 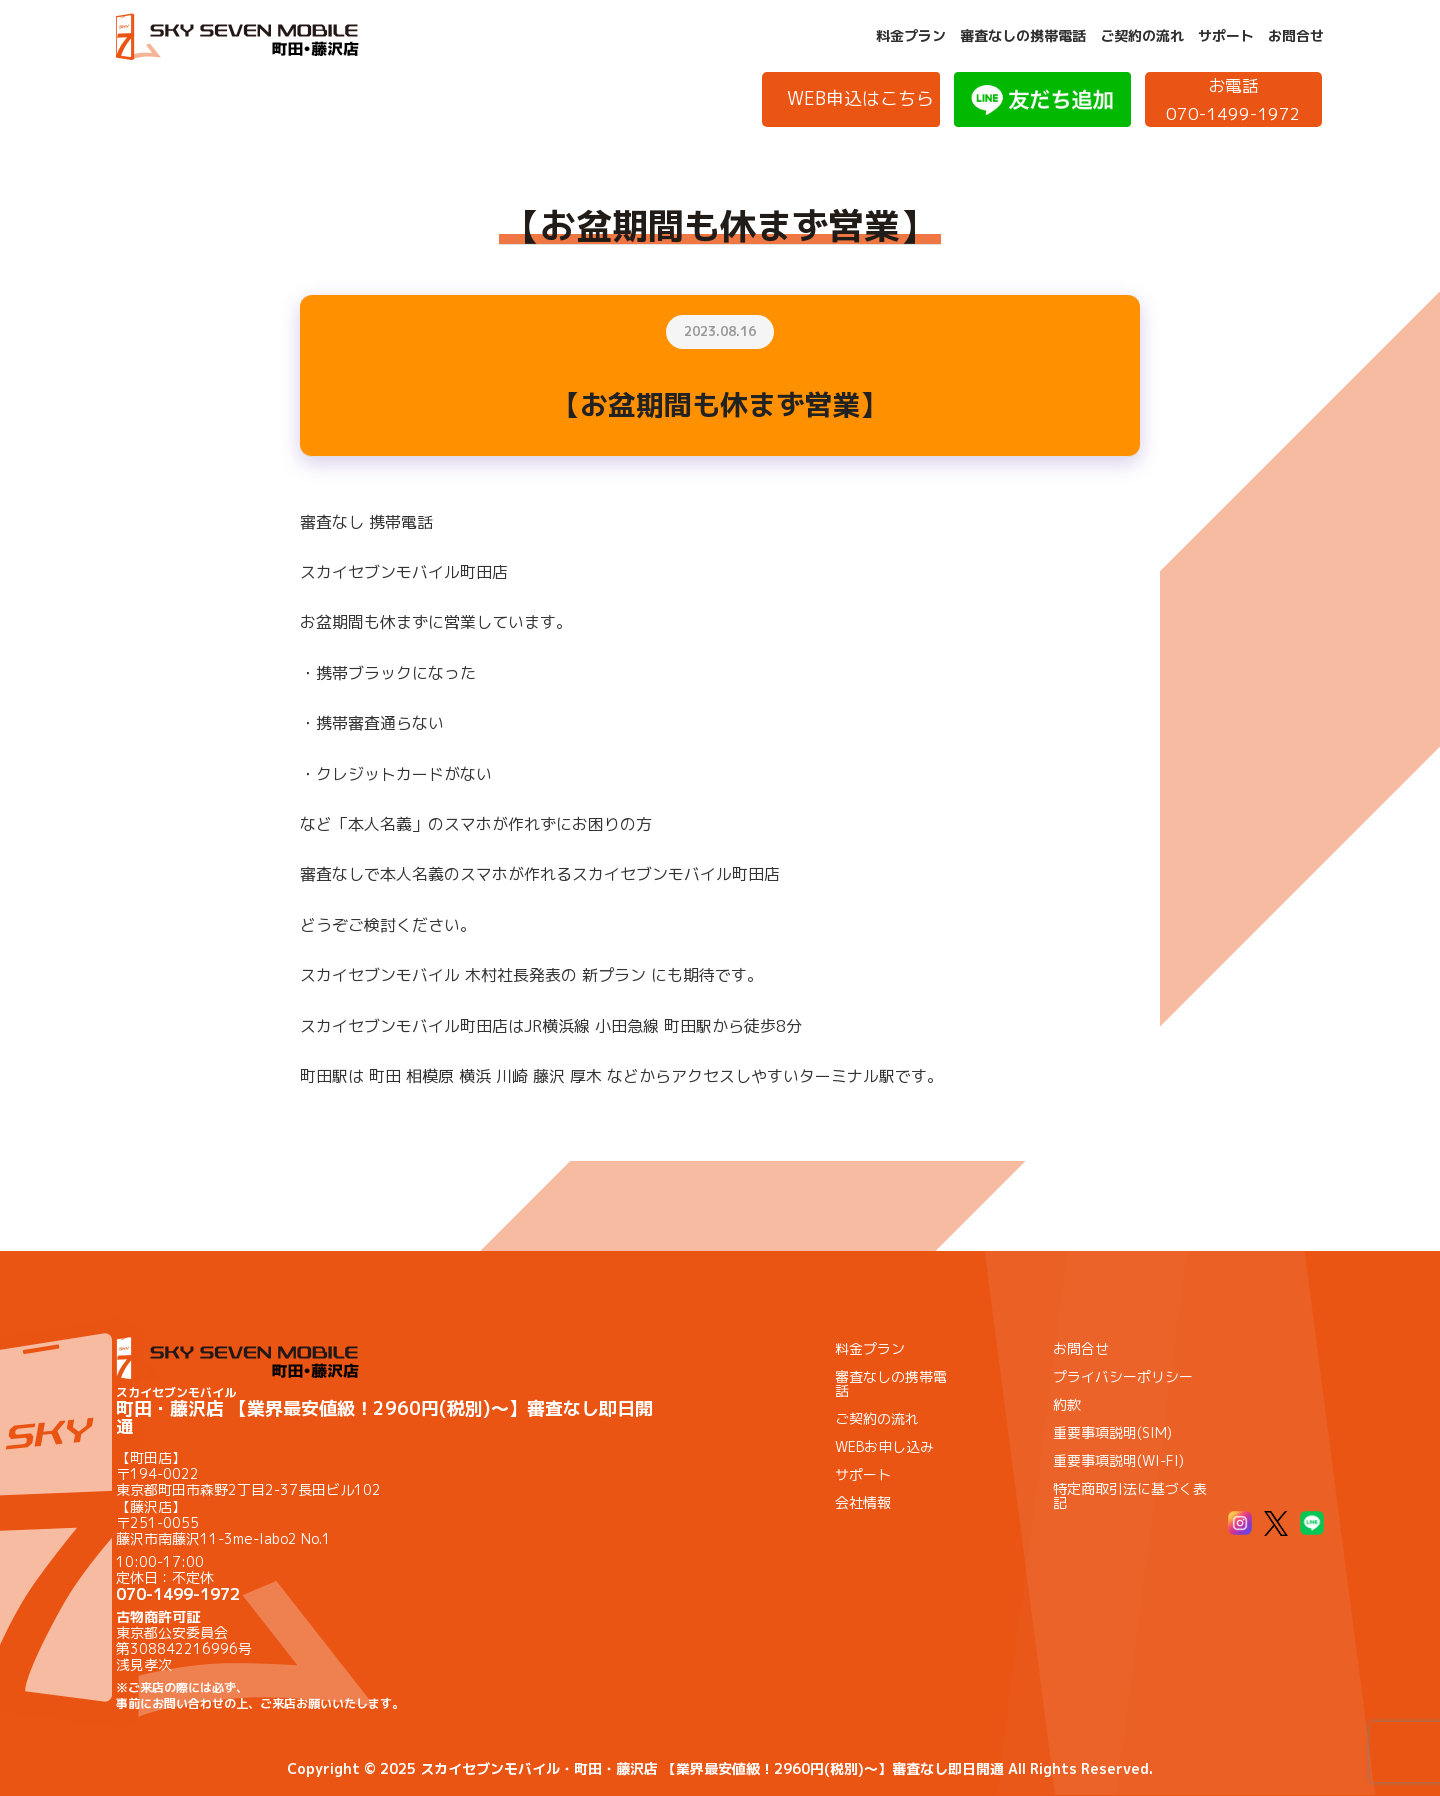 I want to click on お問合せ, so click(x=1296, y=36).